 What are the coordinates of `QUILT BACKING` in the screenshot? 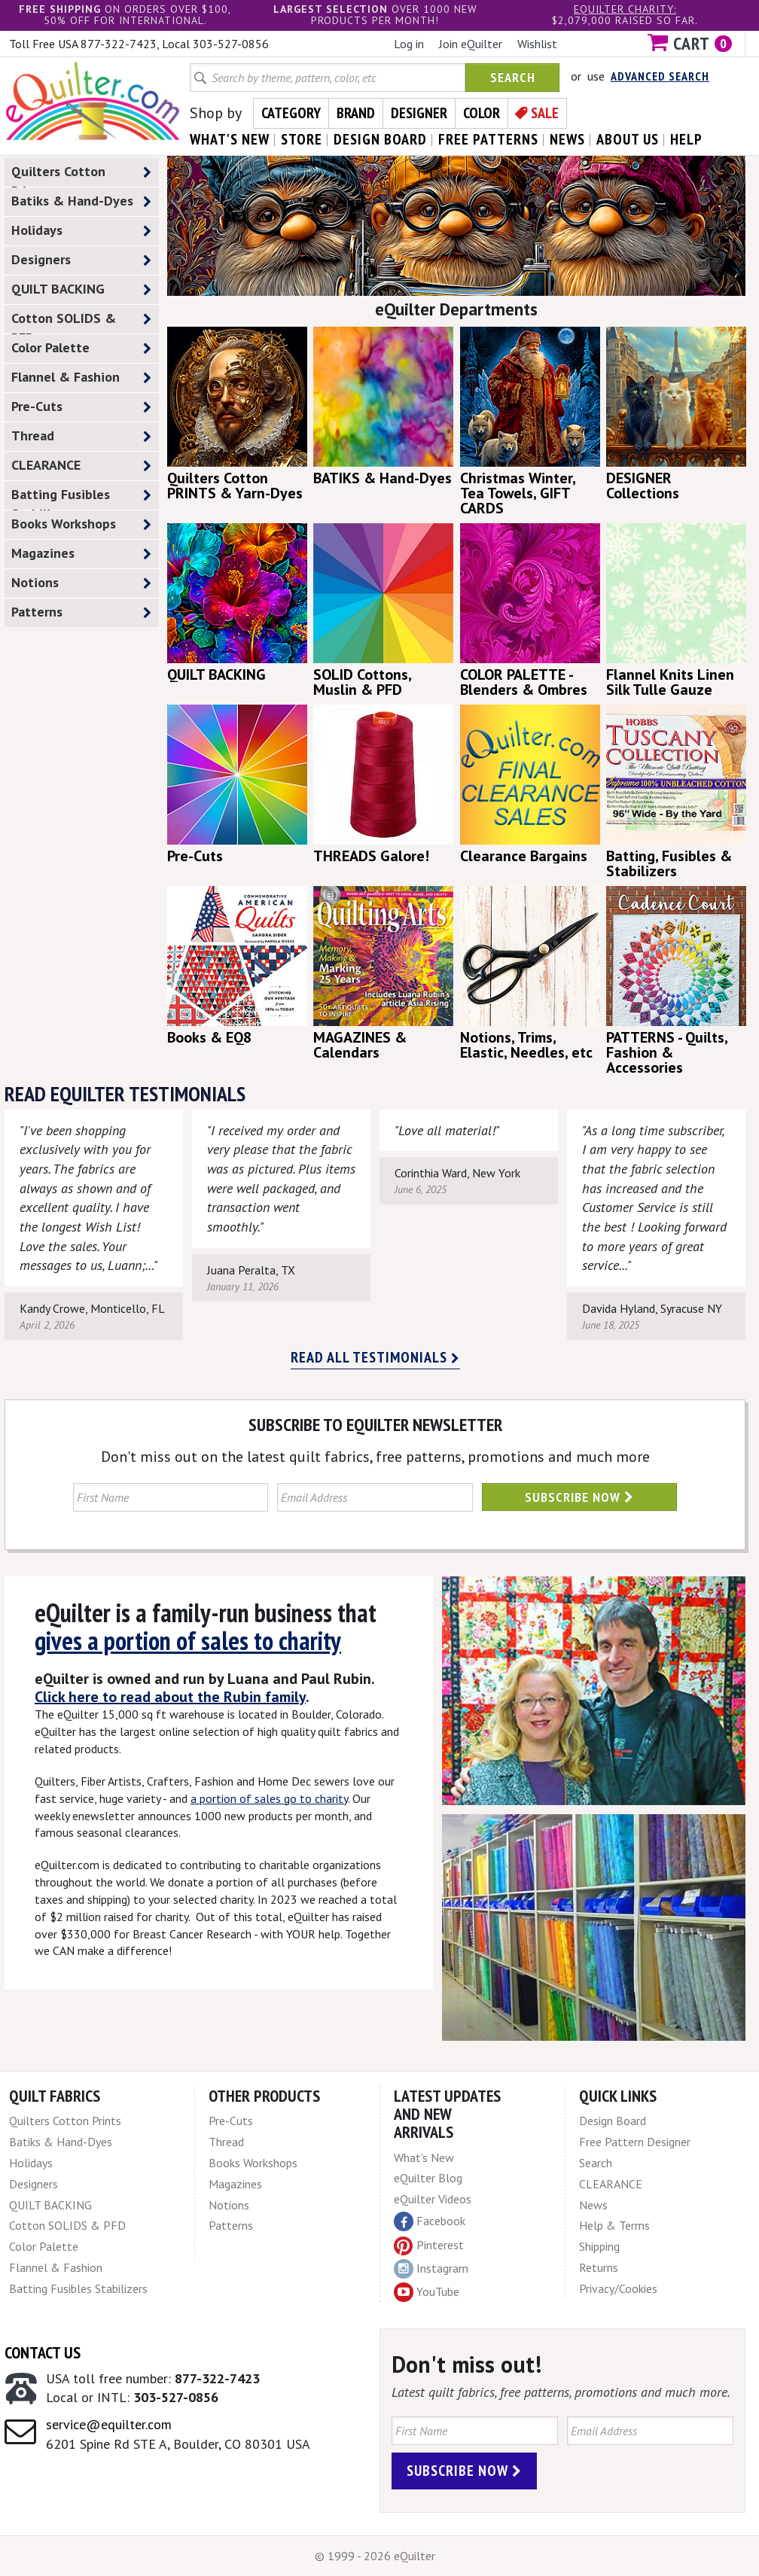 It's located at (81, 289).